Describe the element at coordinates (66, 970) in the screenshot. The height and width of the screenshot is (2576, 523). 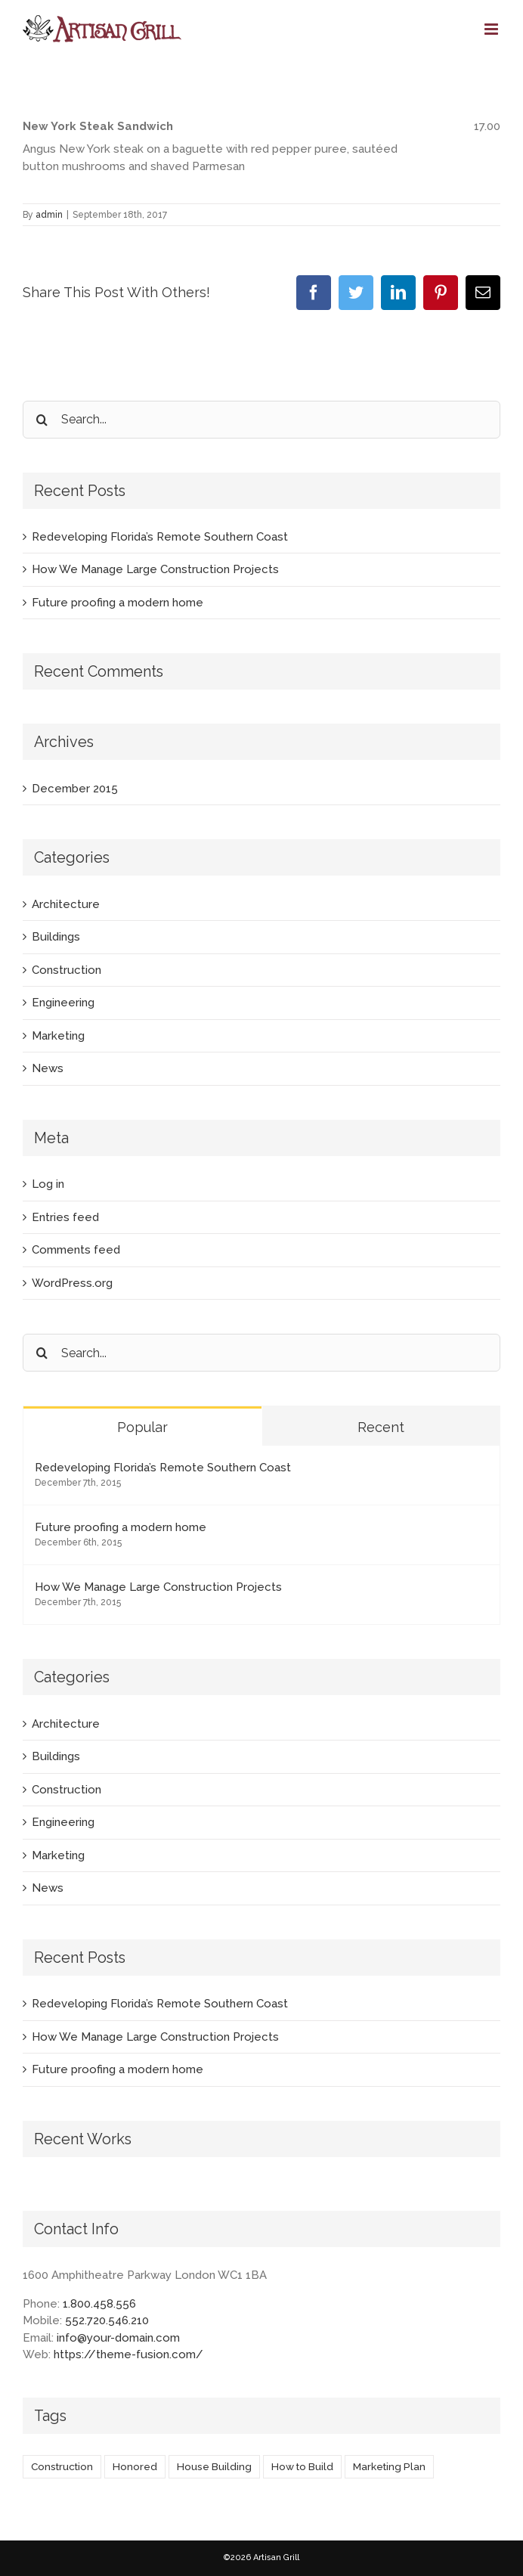
I see `Construction` at that location.